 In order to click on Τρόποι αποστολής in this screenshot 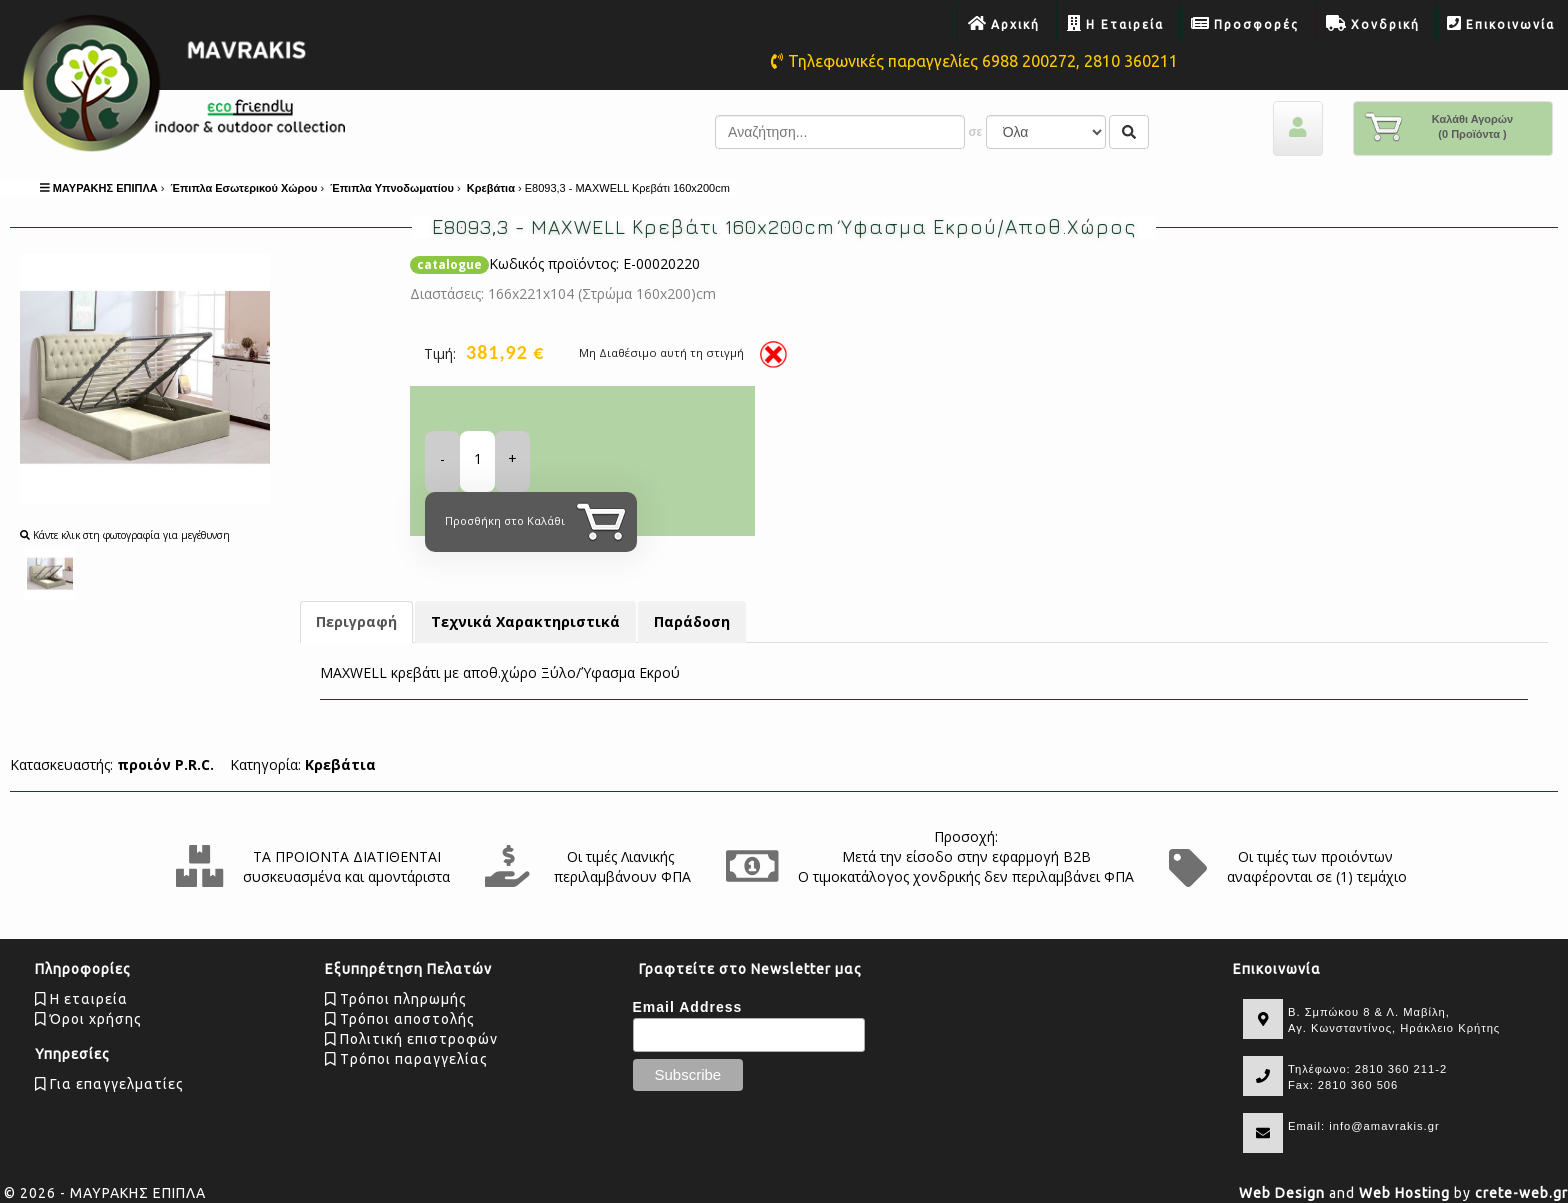, I will do `click(400, 1019)`.